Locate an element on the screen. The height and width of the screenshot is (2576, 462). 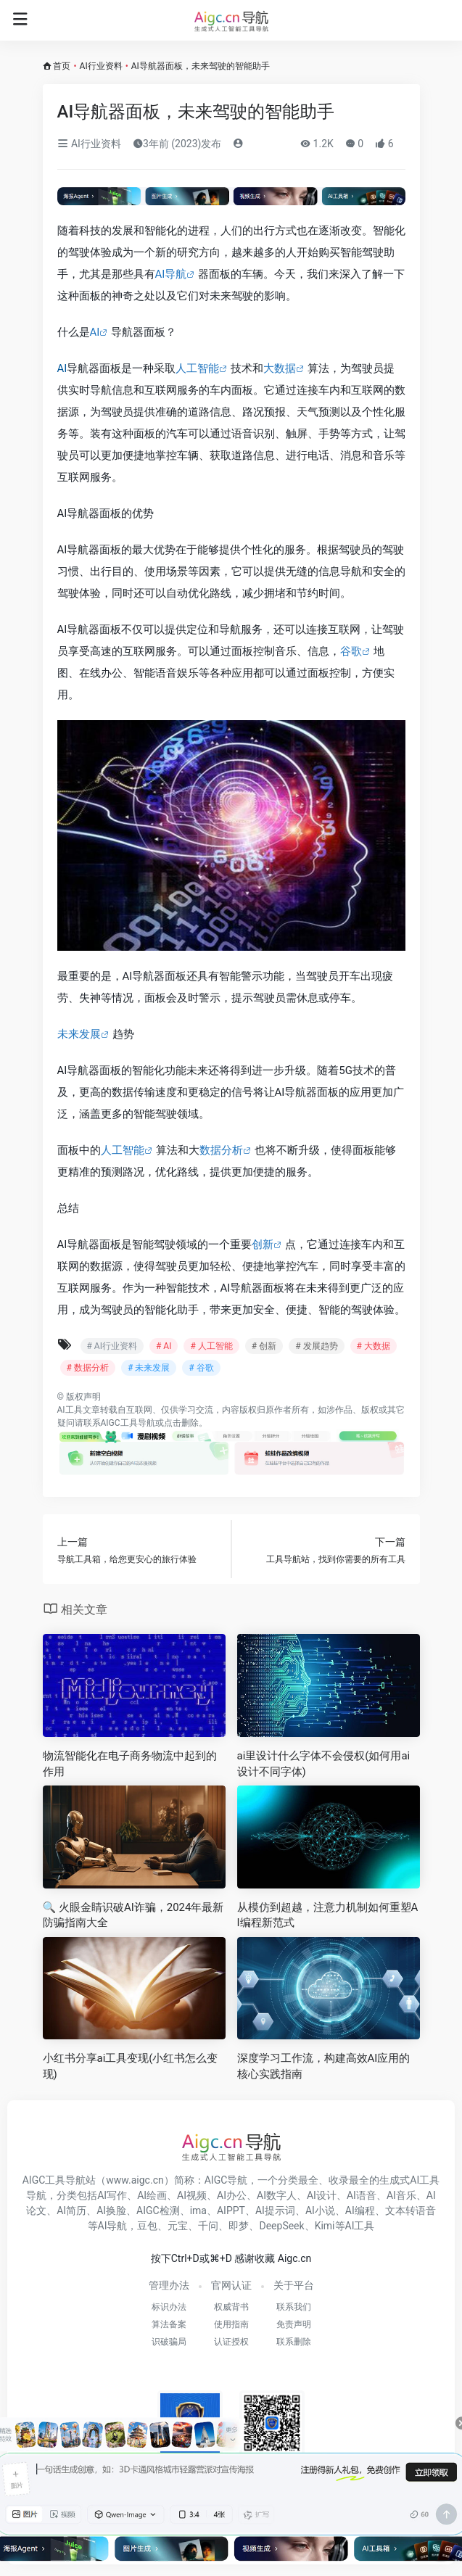
# AI is located at coordinates (163, 1346).